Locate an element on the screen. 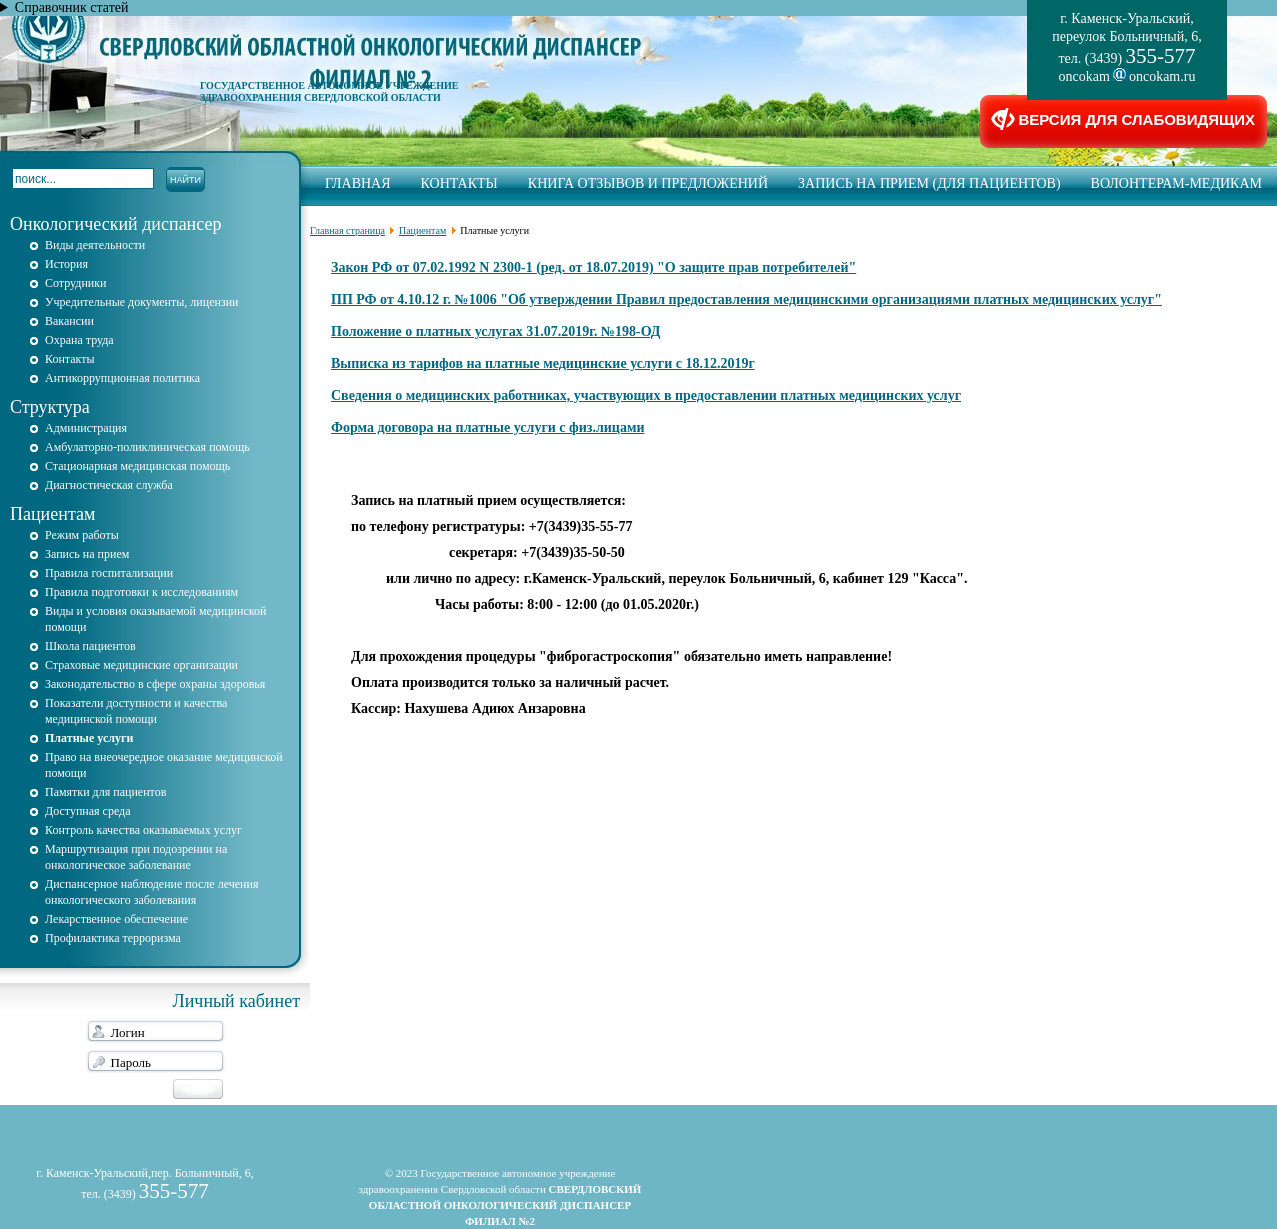  История is located at coordinates (66, 264).